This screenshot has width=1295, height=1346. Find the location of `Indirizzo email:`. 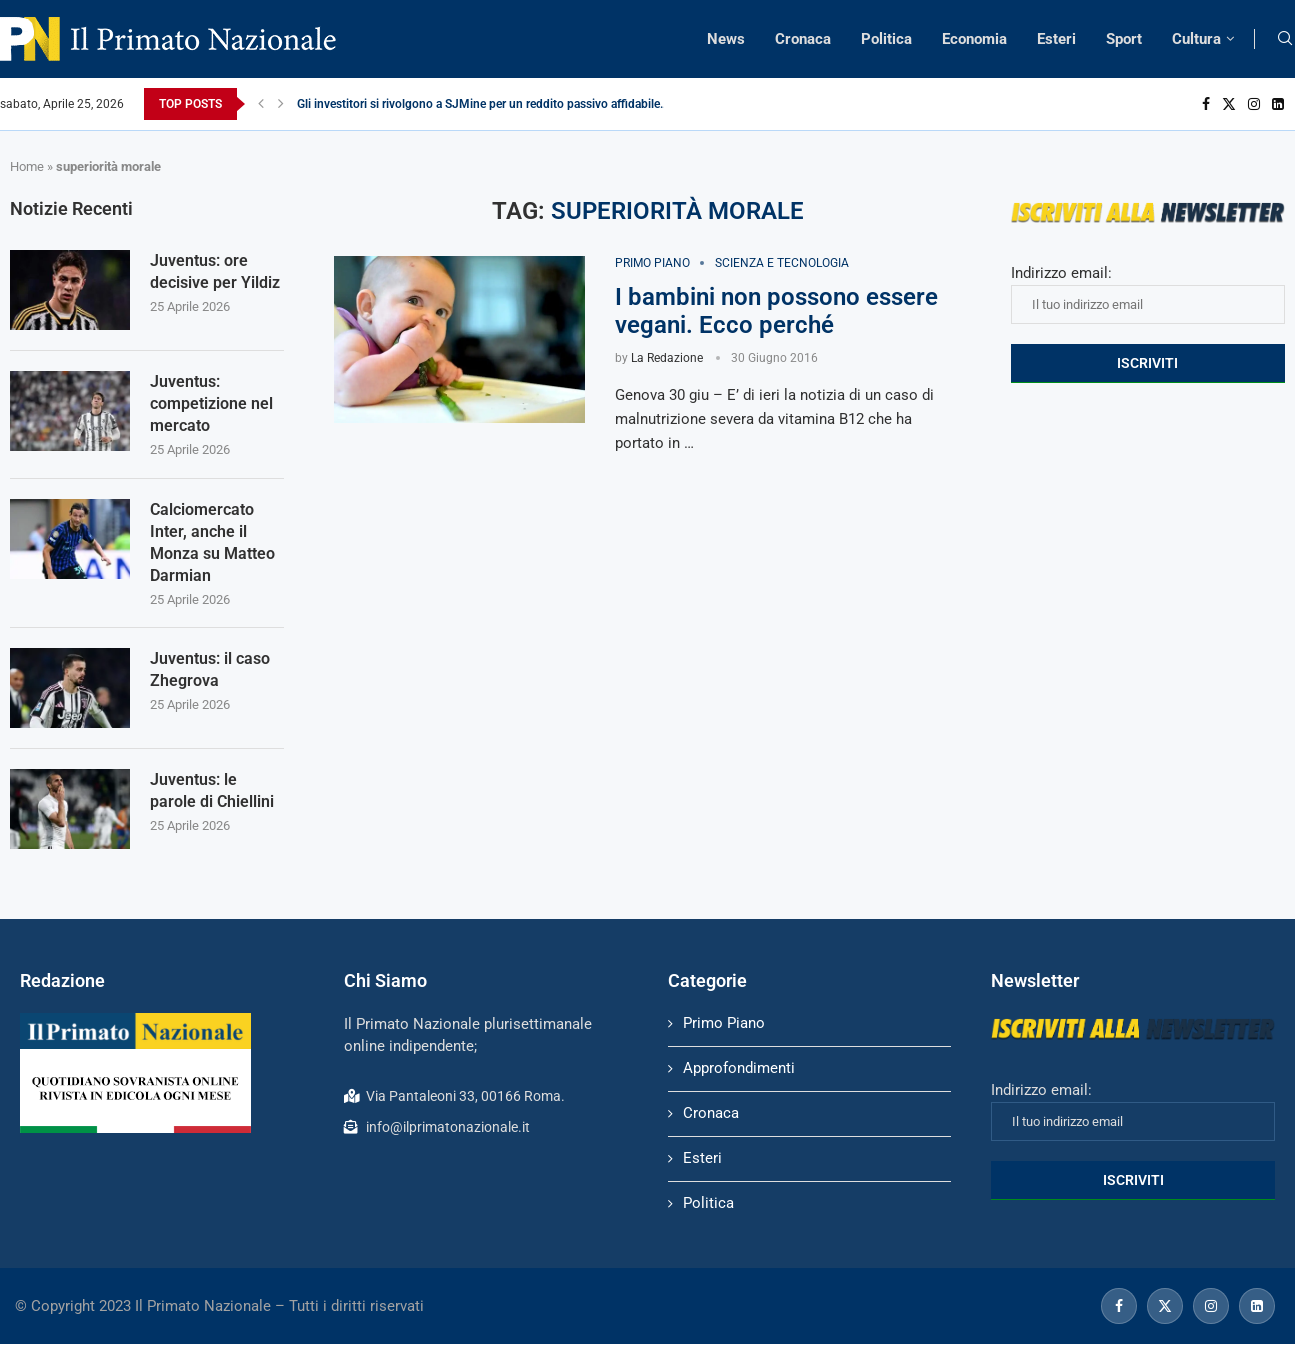

Indirizzo email: is located at coordinates (1148, 294).